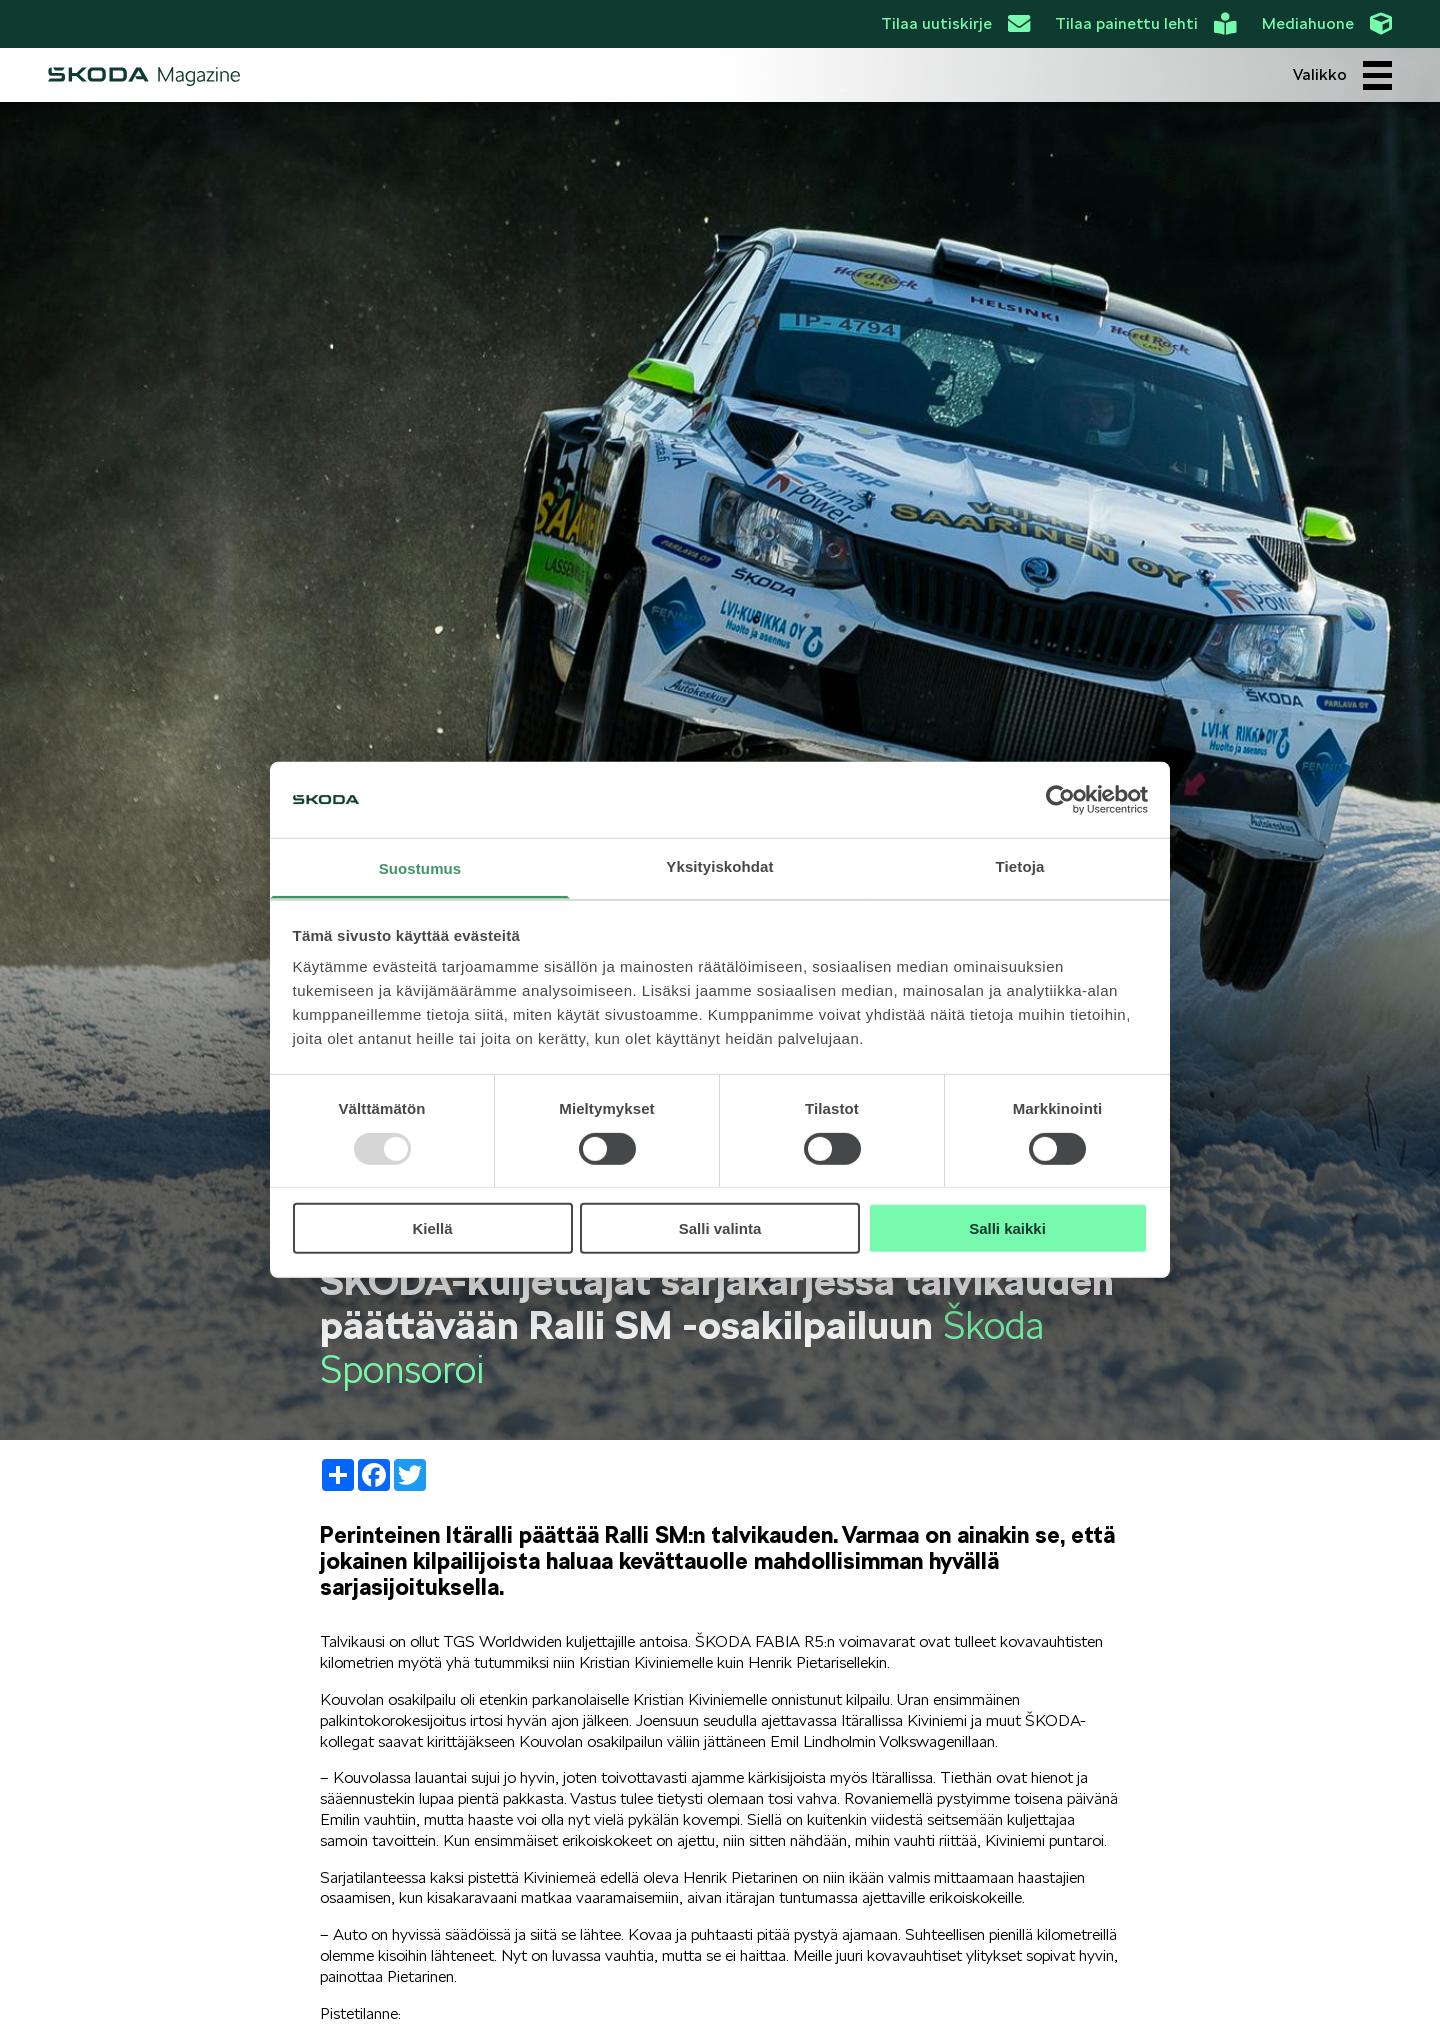 The height and width of the screenshot is (2039, 1440). I want to click on Yksityiskohdat [tab], so click(719, 866).